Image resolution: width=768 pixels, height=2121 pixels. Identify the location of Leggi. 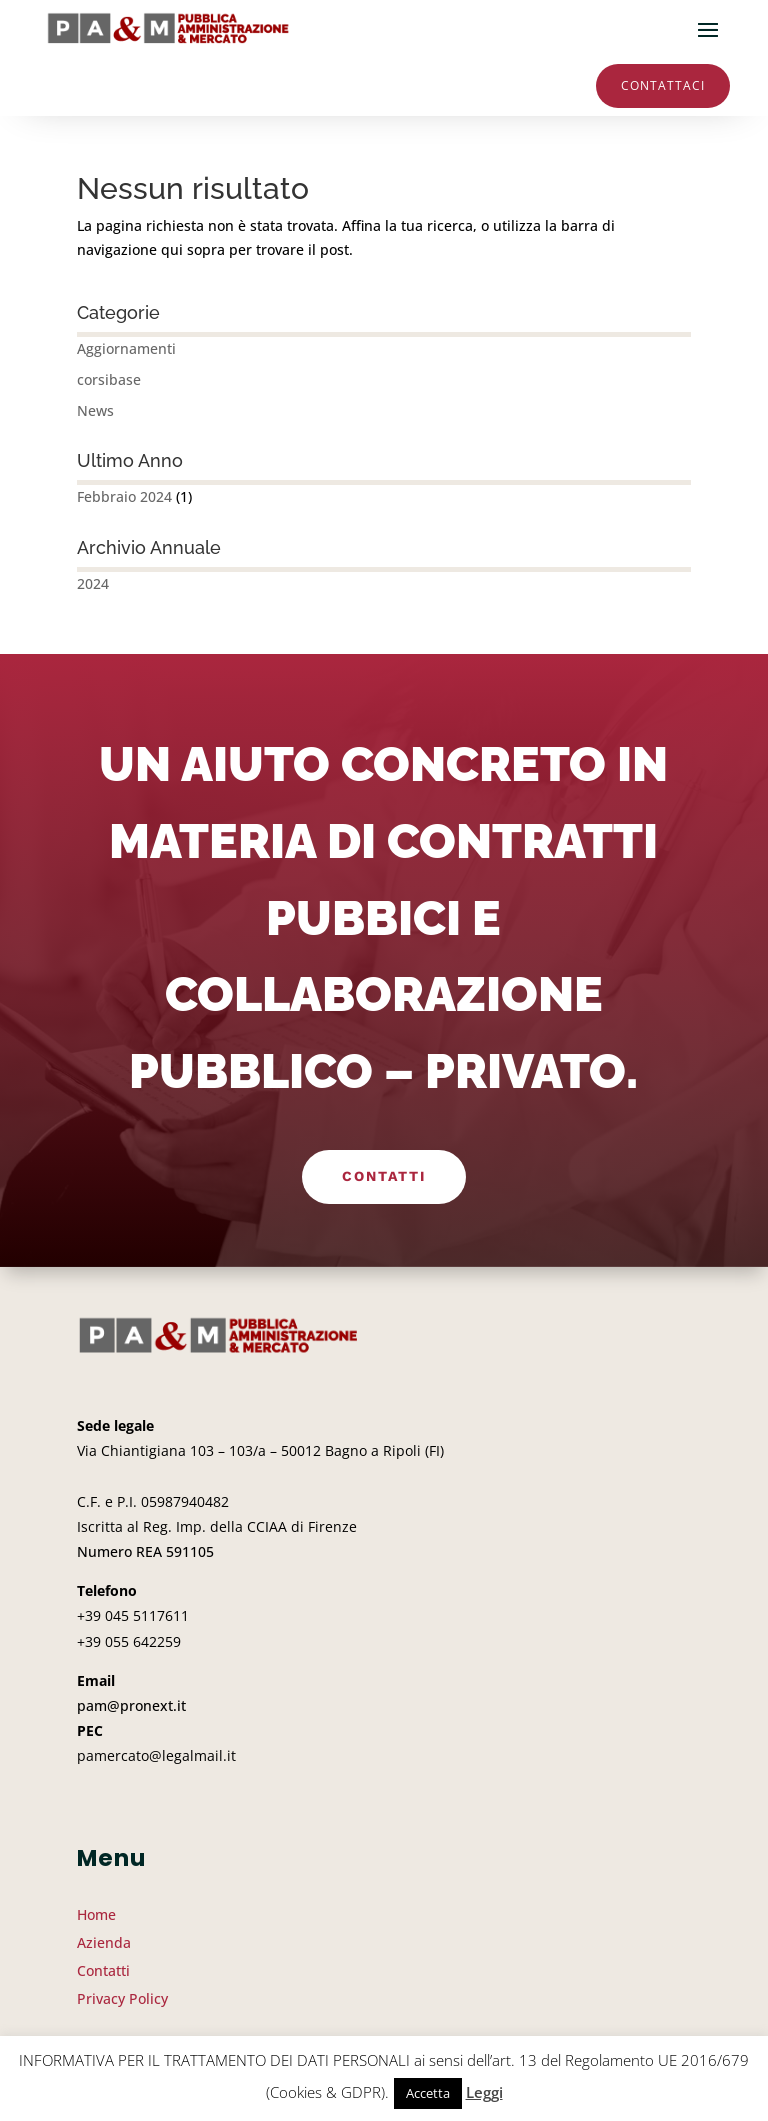
(484, 2092).